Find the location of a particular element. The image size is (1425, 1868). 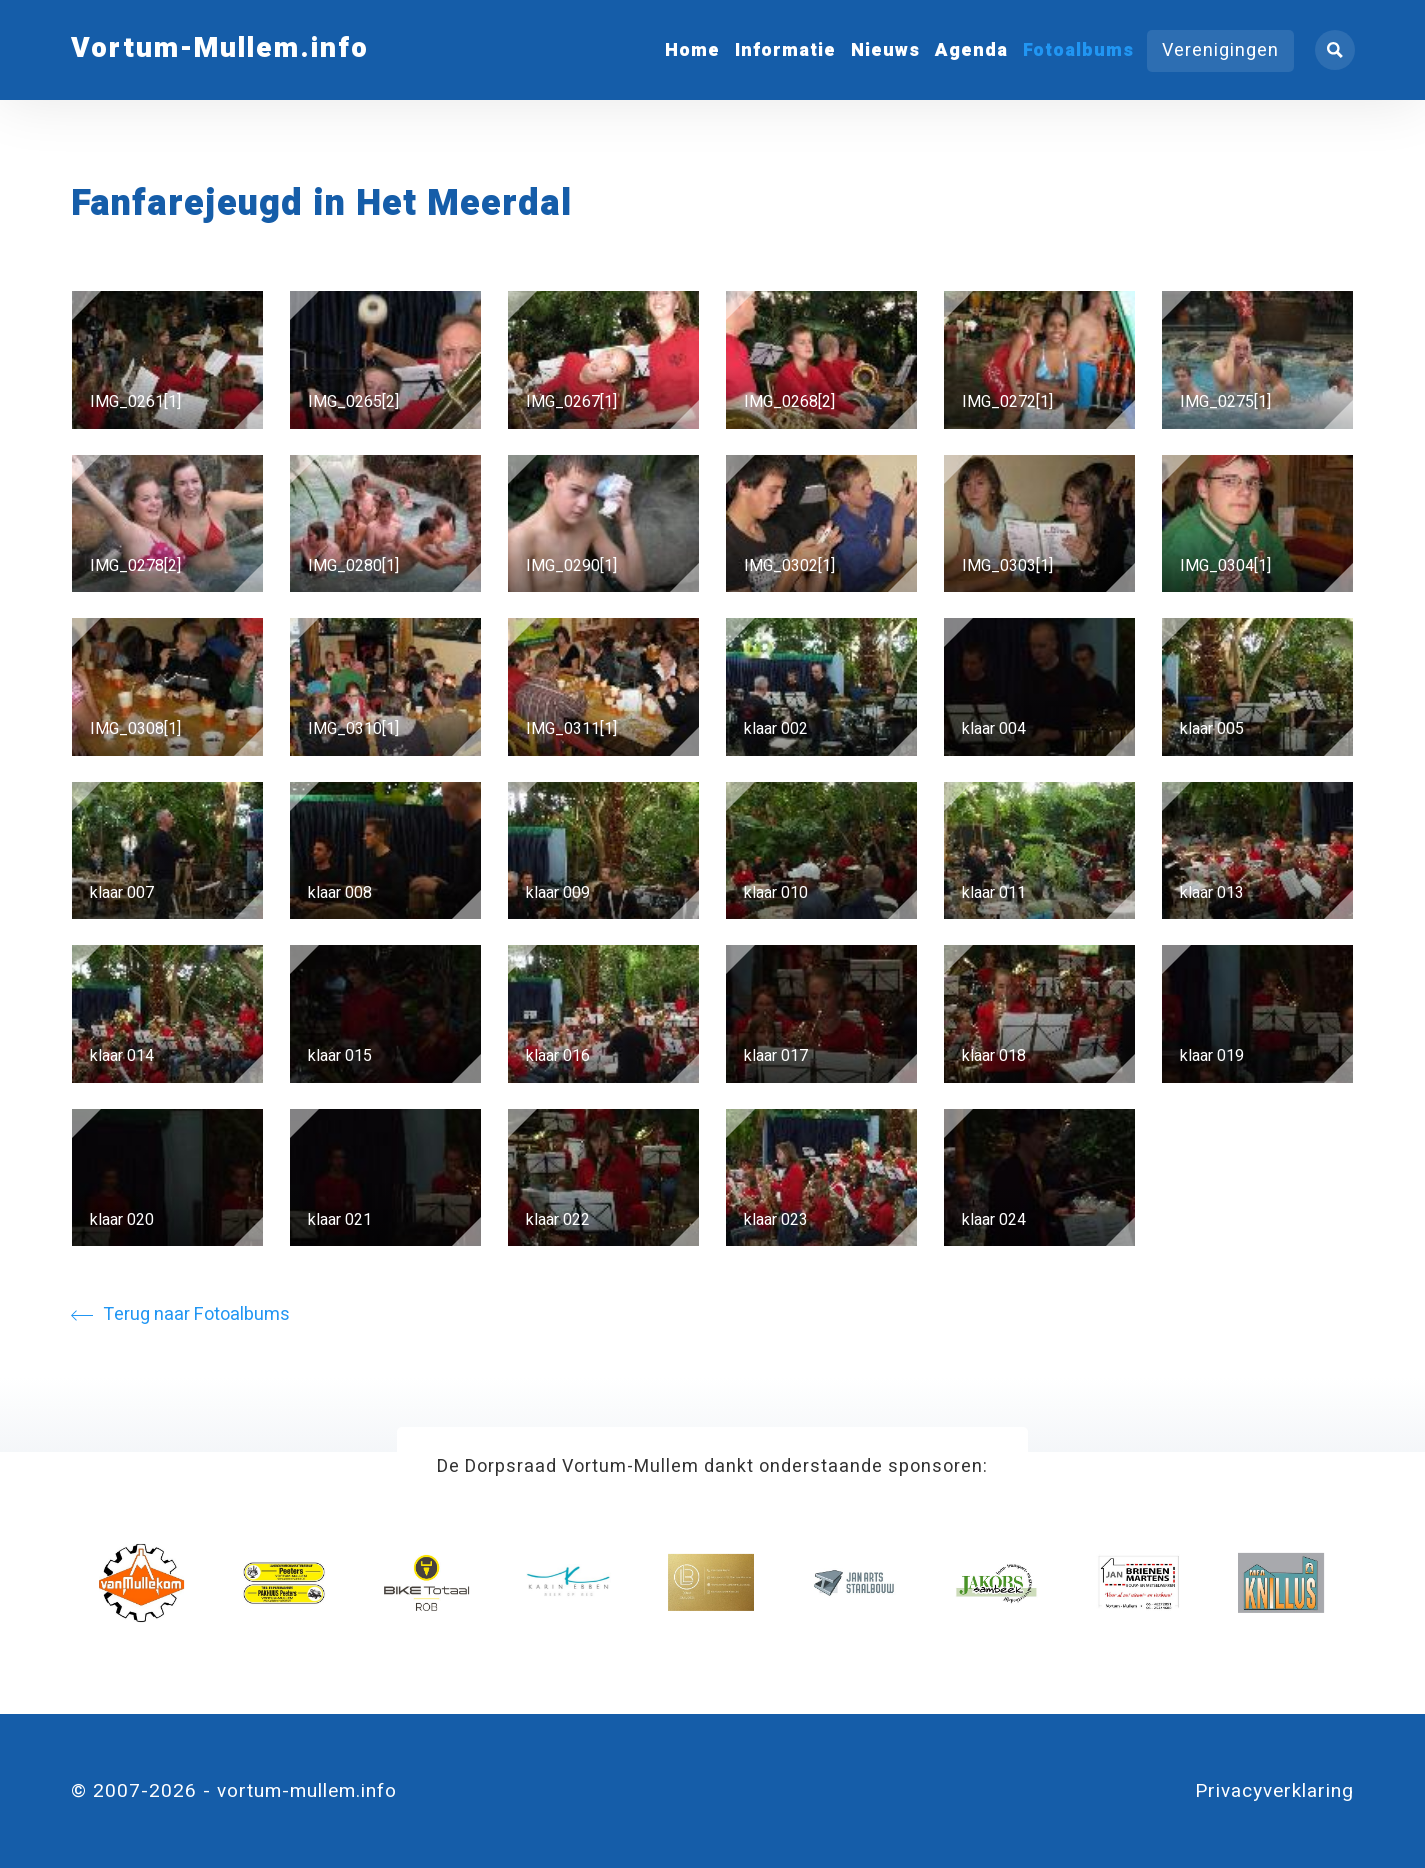

Nieuws is located at coordinates (885, 50).